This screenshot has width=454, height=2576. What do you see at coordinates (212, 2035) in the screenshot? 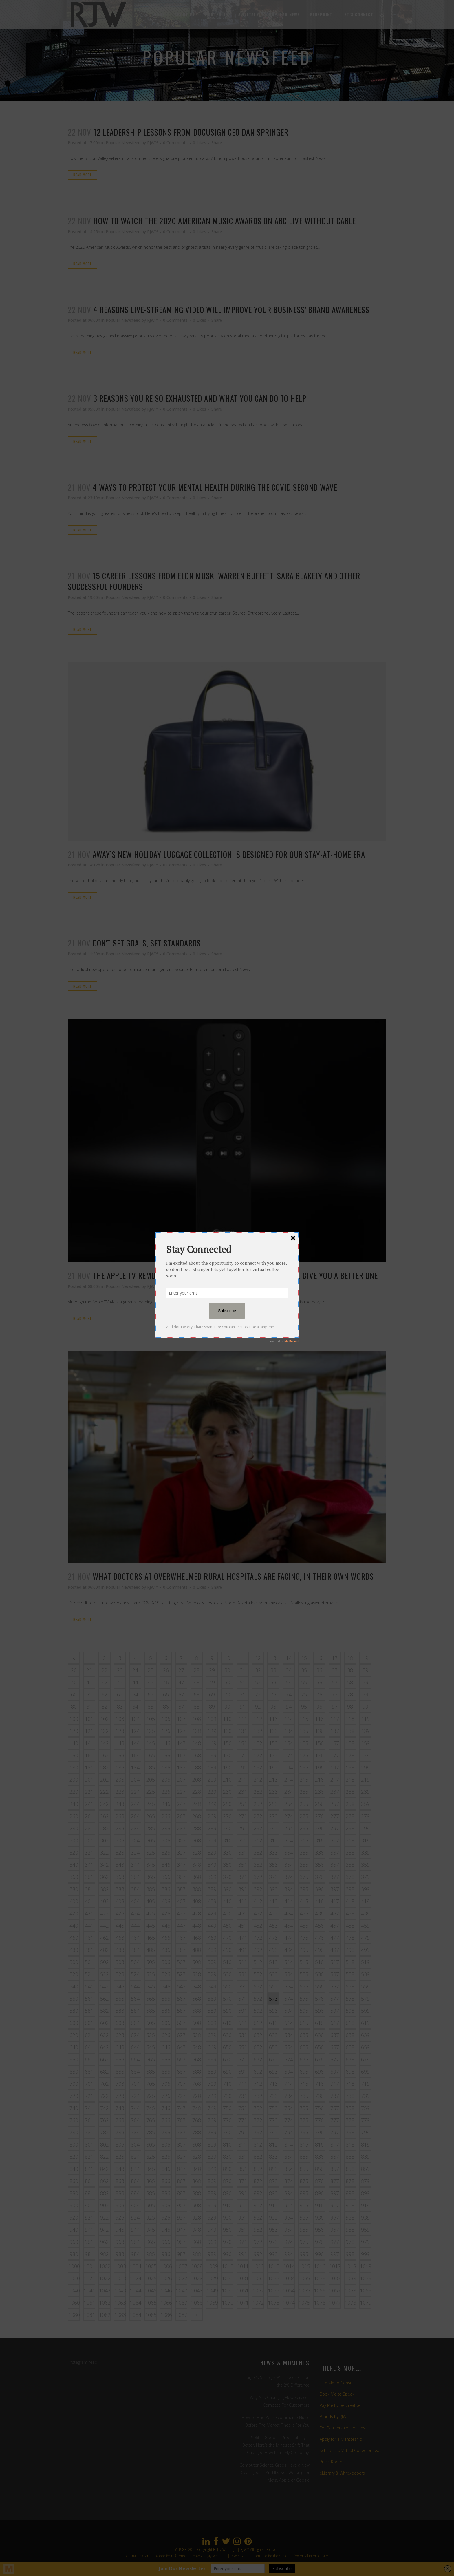
I see `629` at bounding box center [212, 2035].